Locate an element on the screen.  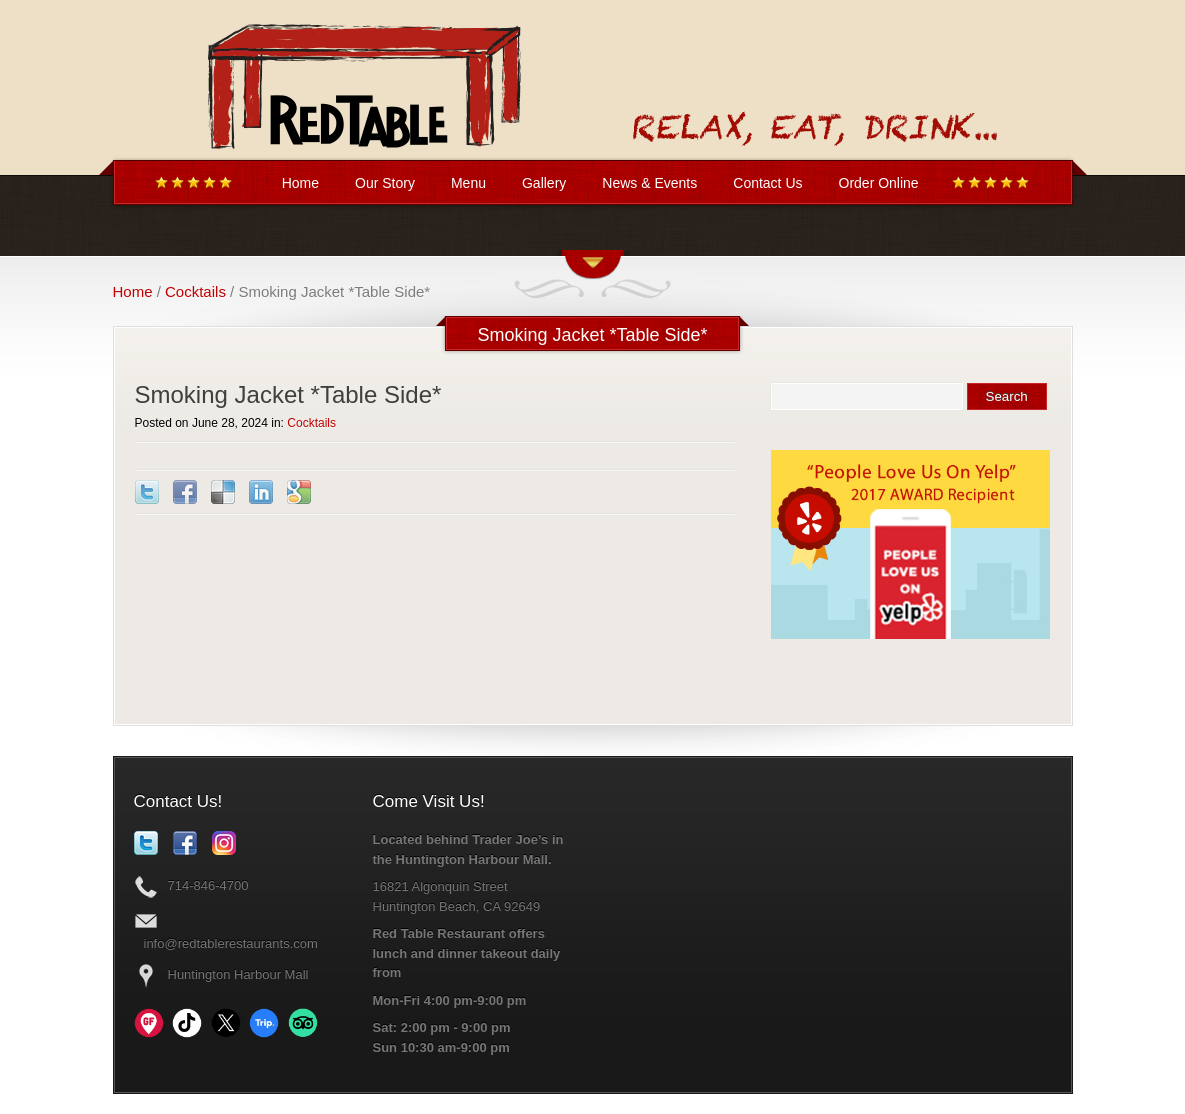
Contact Us is located at coordinates (767, 183).